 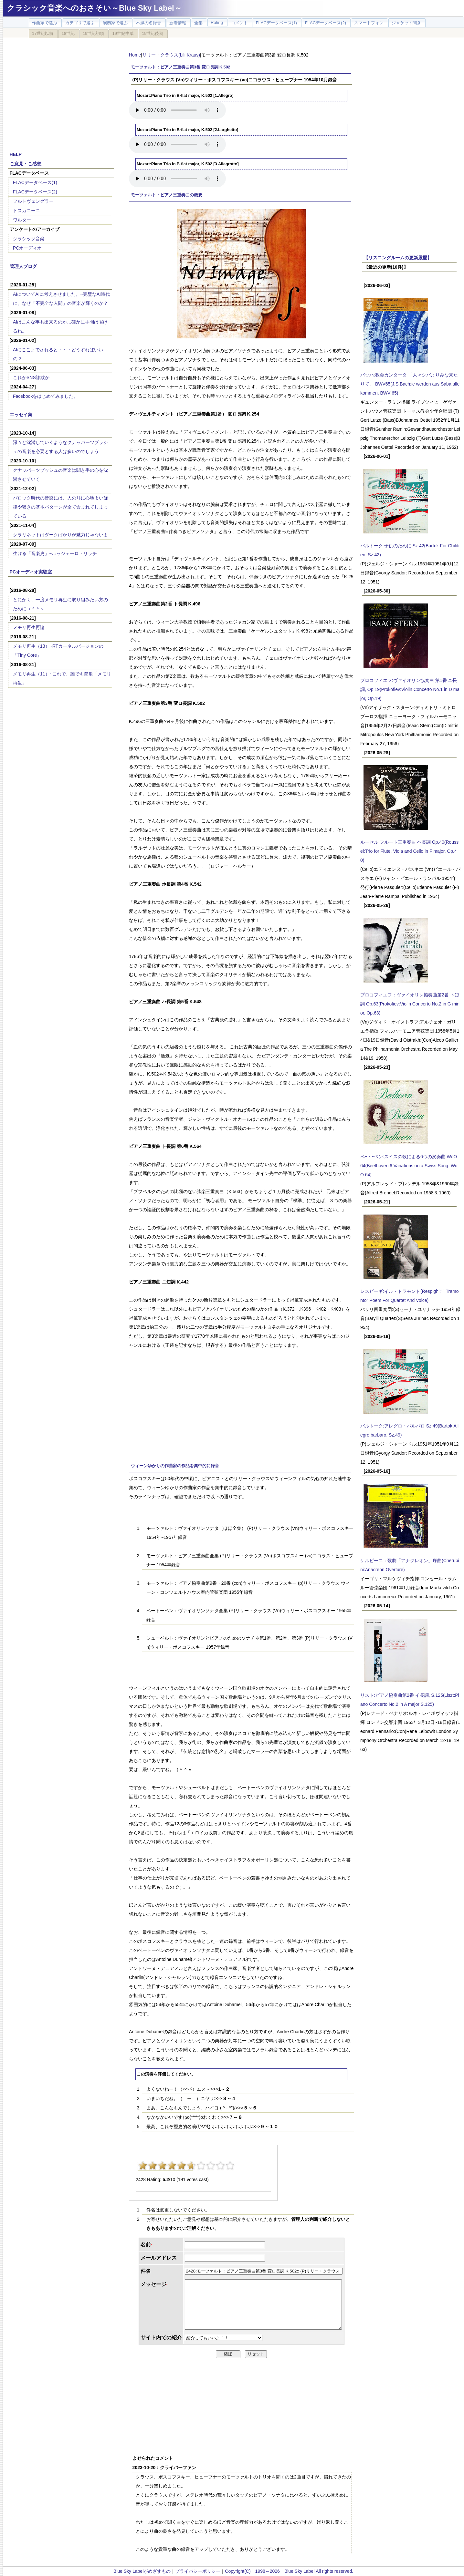 I want to click on ご意見・ご感想, so click(x=25, y=163).